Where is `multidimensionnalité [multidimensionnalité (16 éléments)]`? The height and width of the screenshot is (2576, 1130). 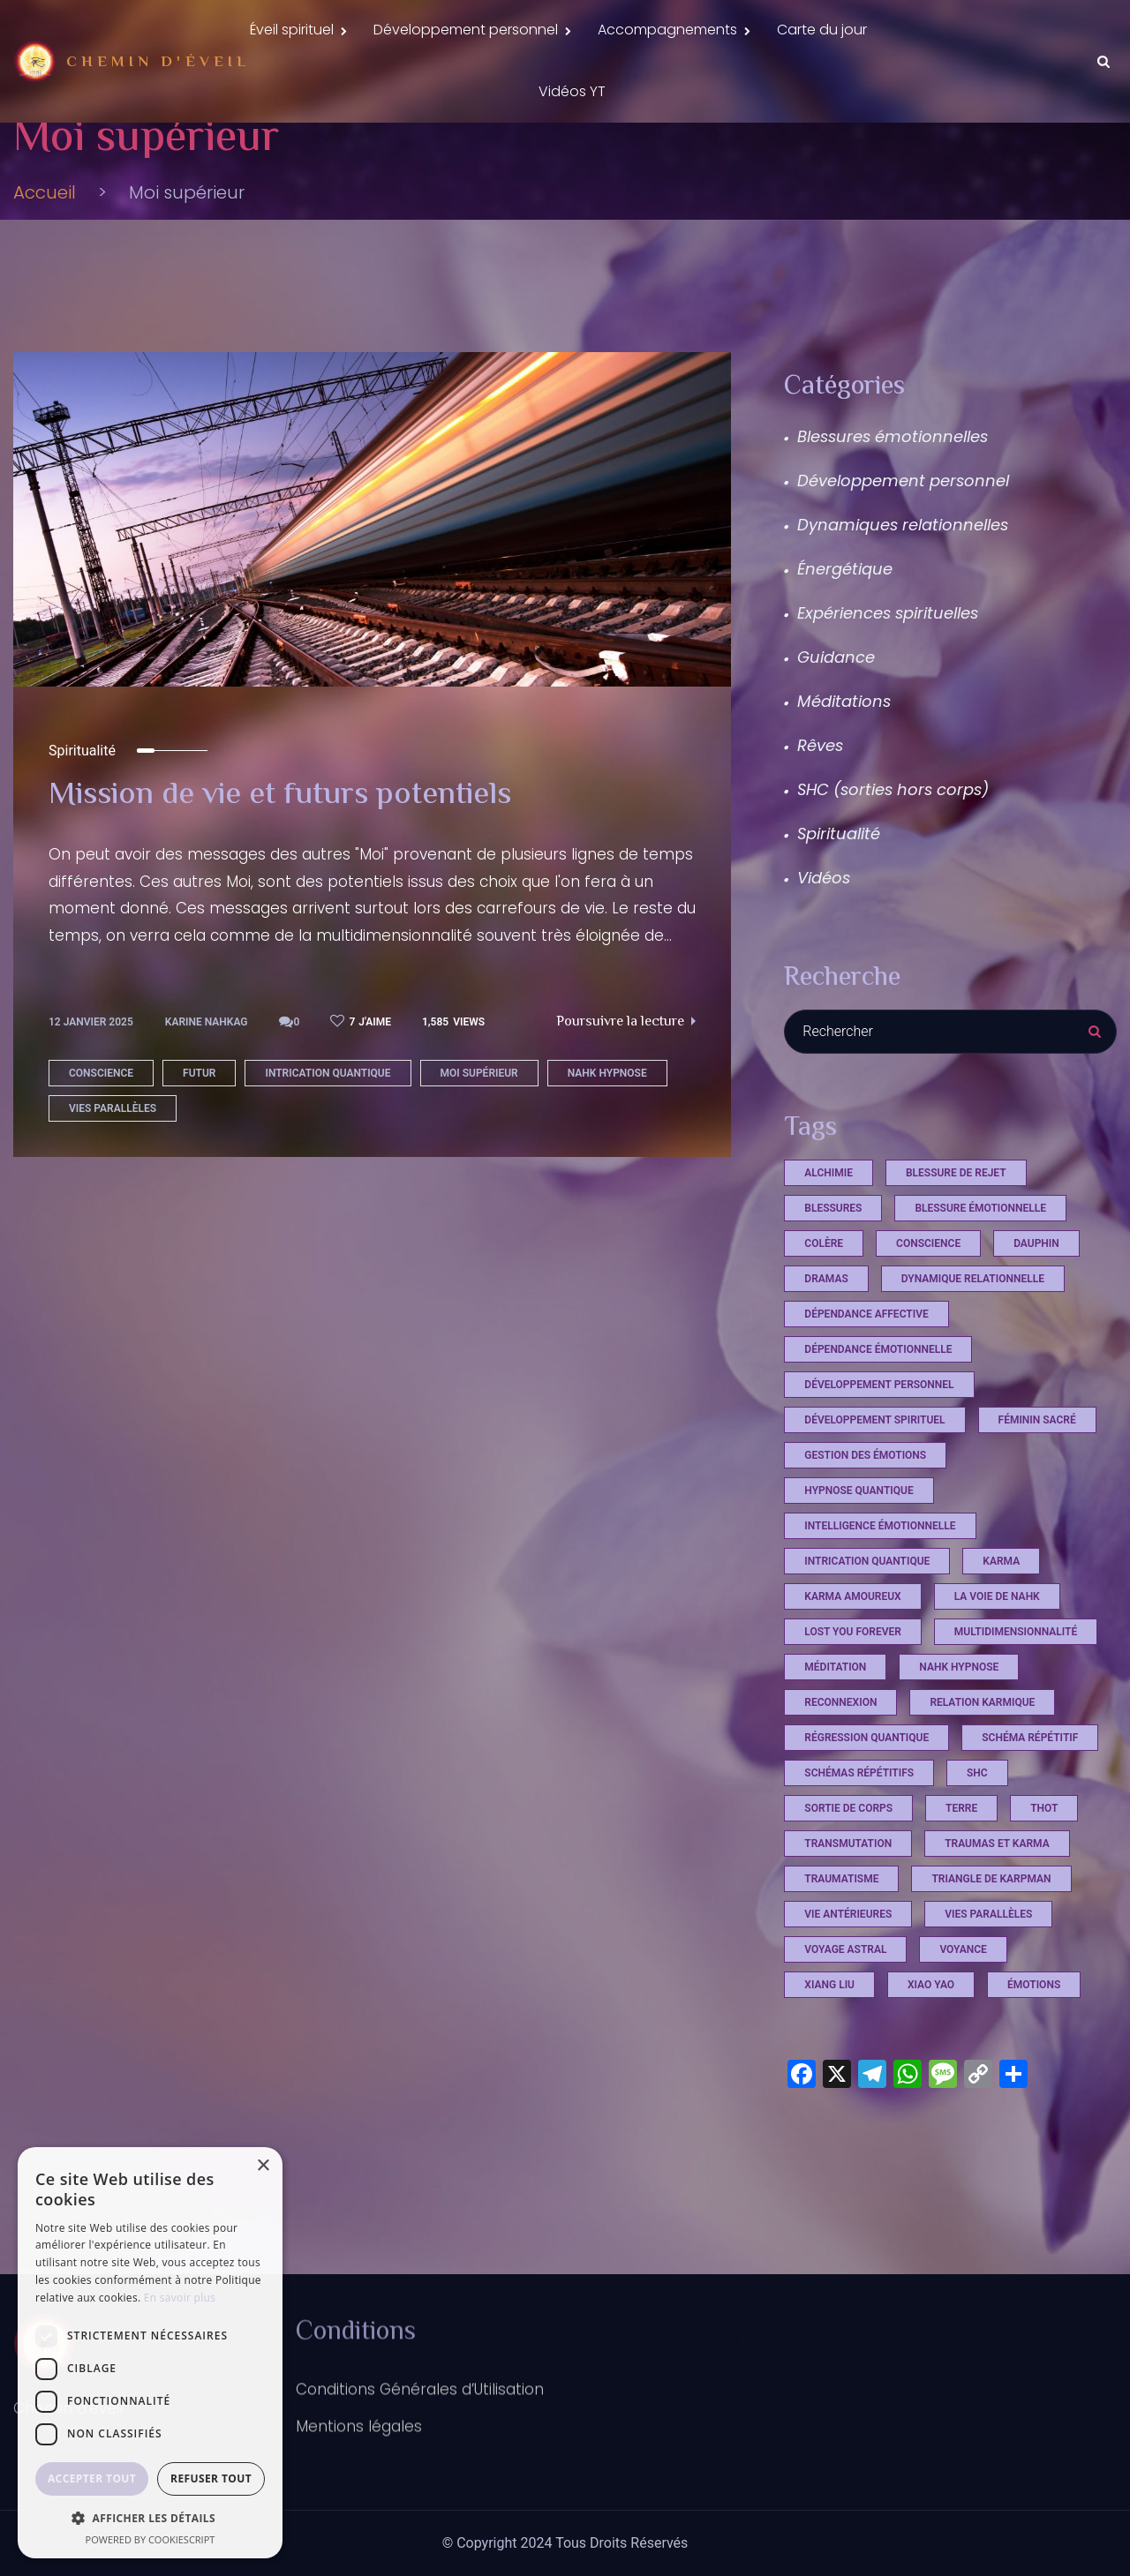
multidimensionnalité [multidimensionnalité (16 éléments)] is located at coordinates (1015, 1681).